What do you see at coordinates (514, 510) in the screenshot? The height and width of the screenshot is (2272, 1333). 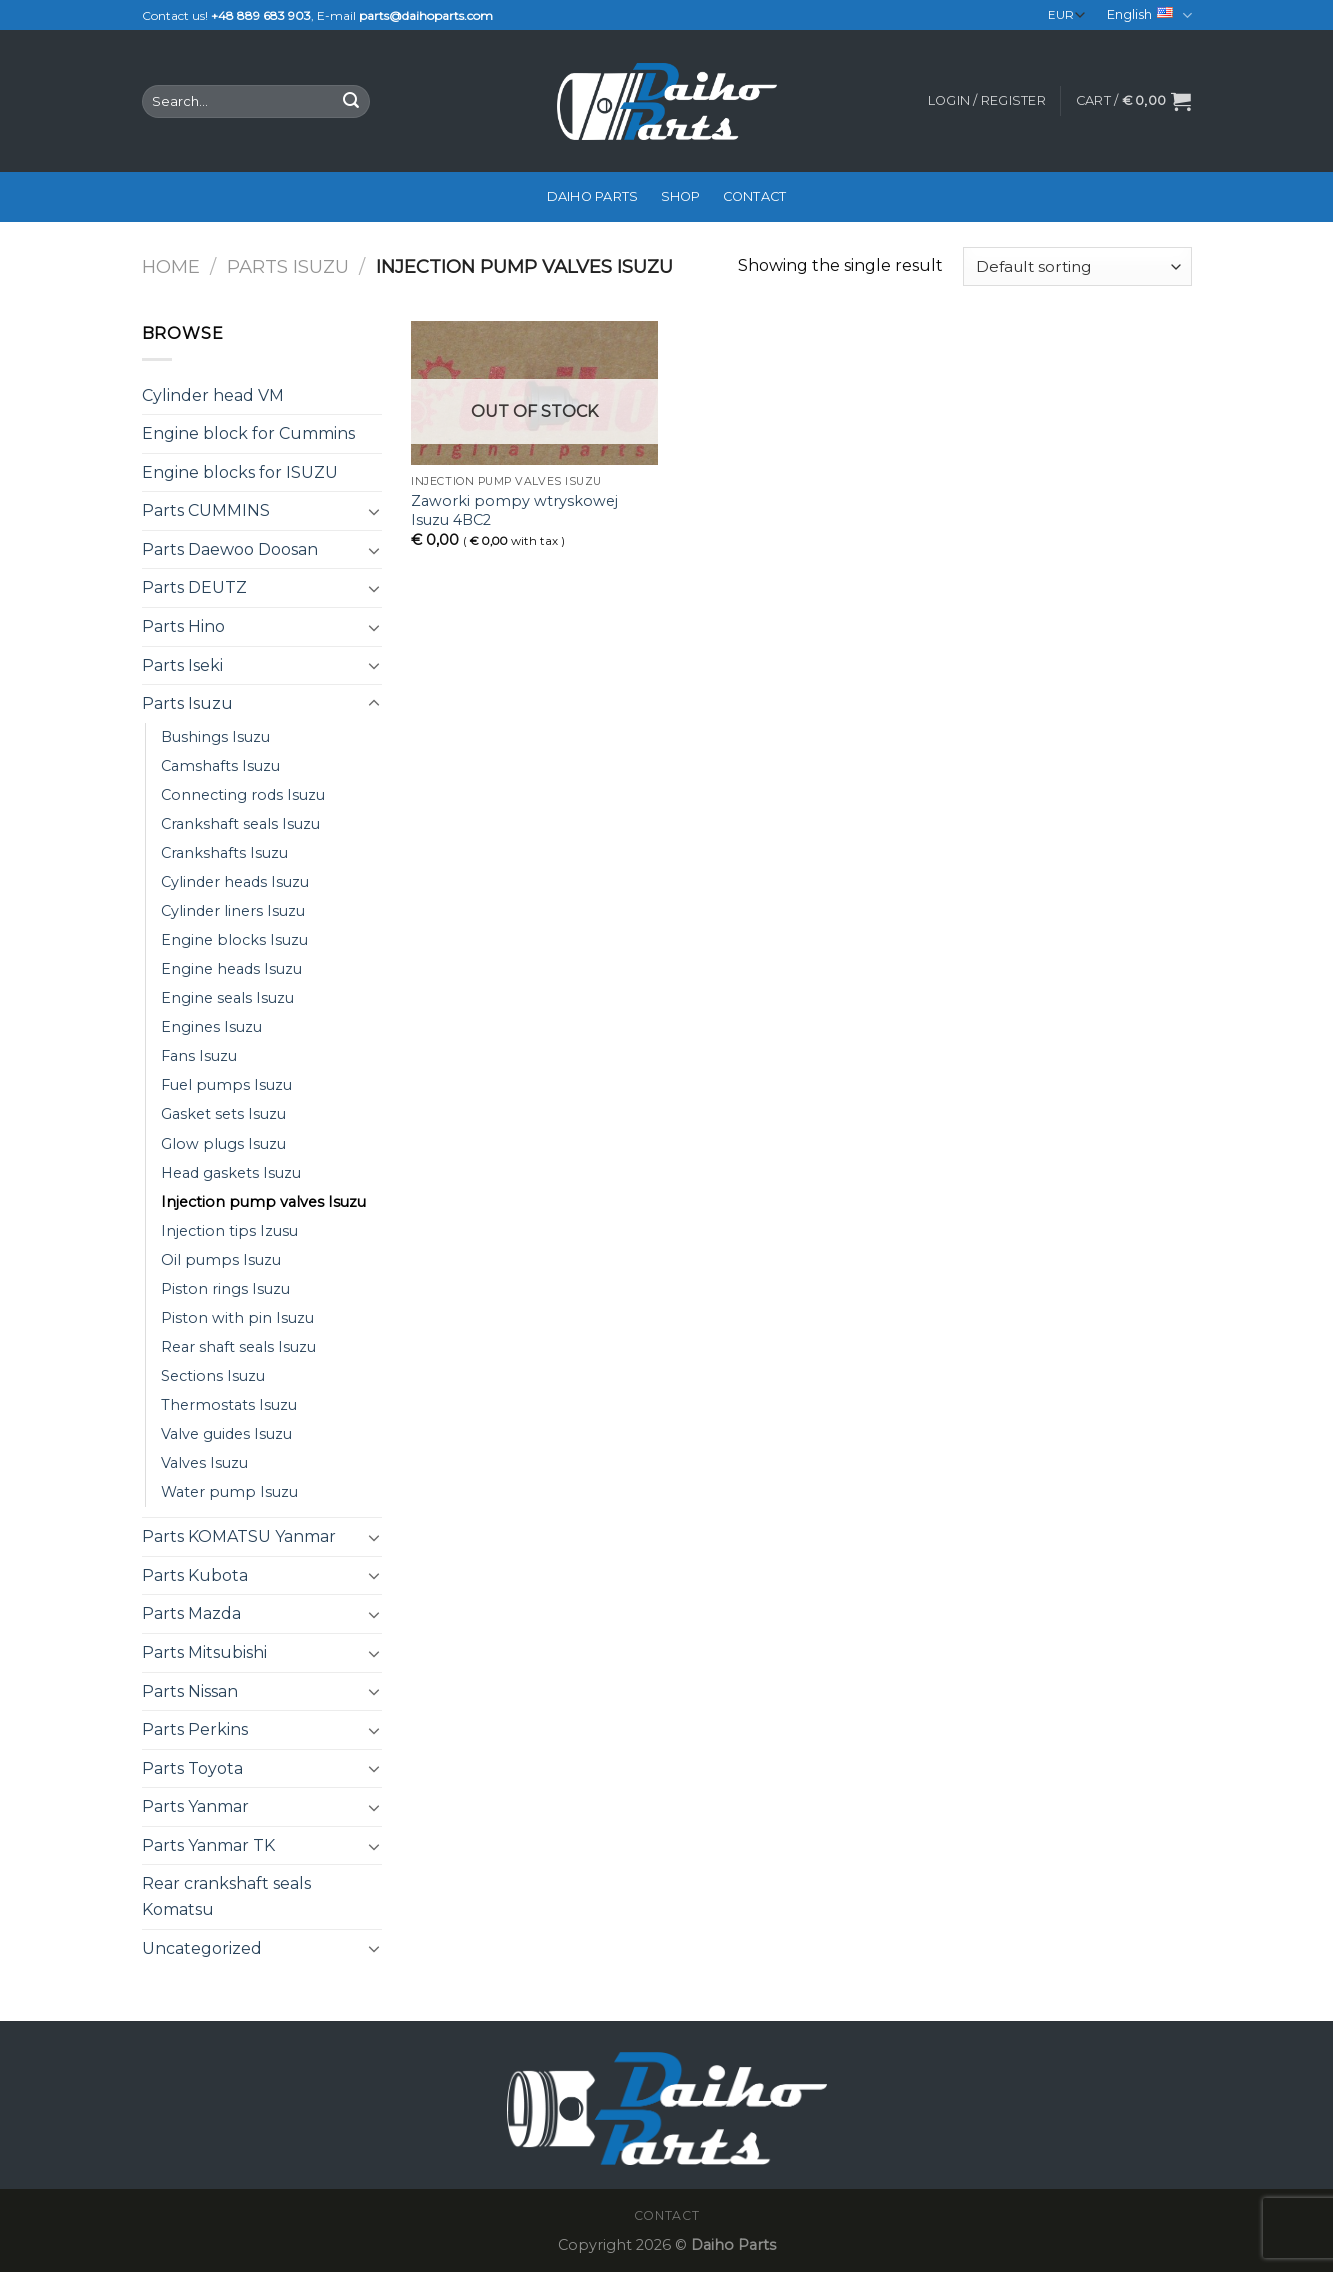 I see `Zaworki pompy wtryskowej Isuzu 4BC2` at bounding box center [514, 510].